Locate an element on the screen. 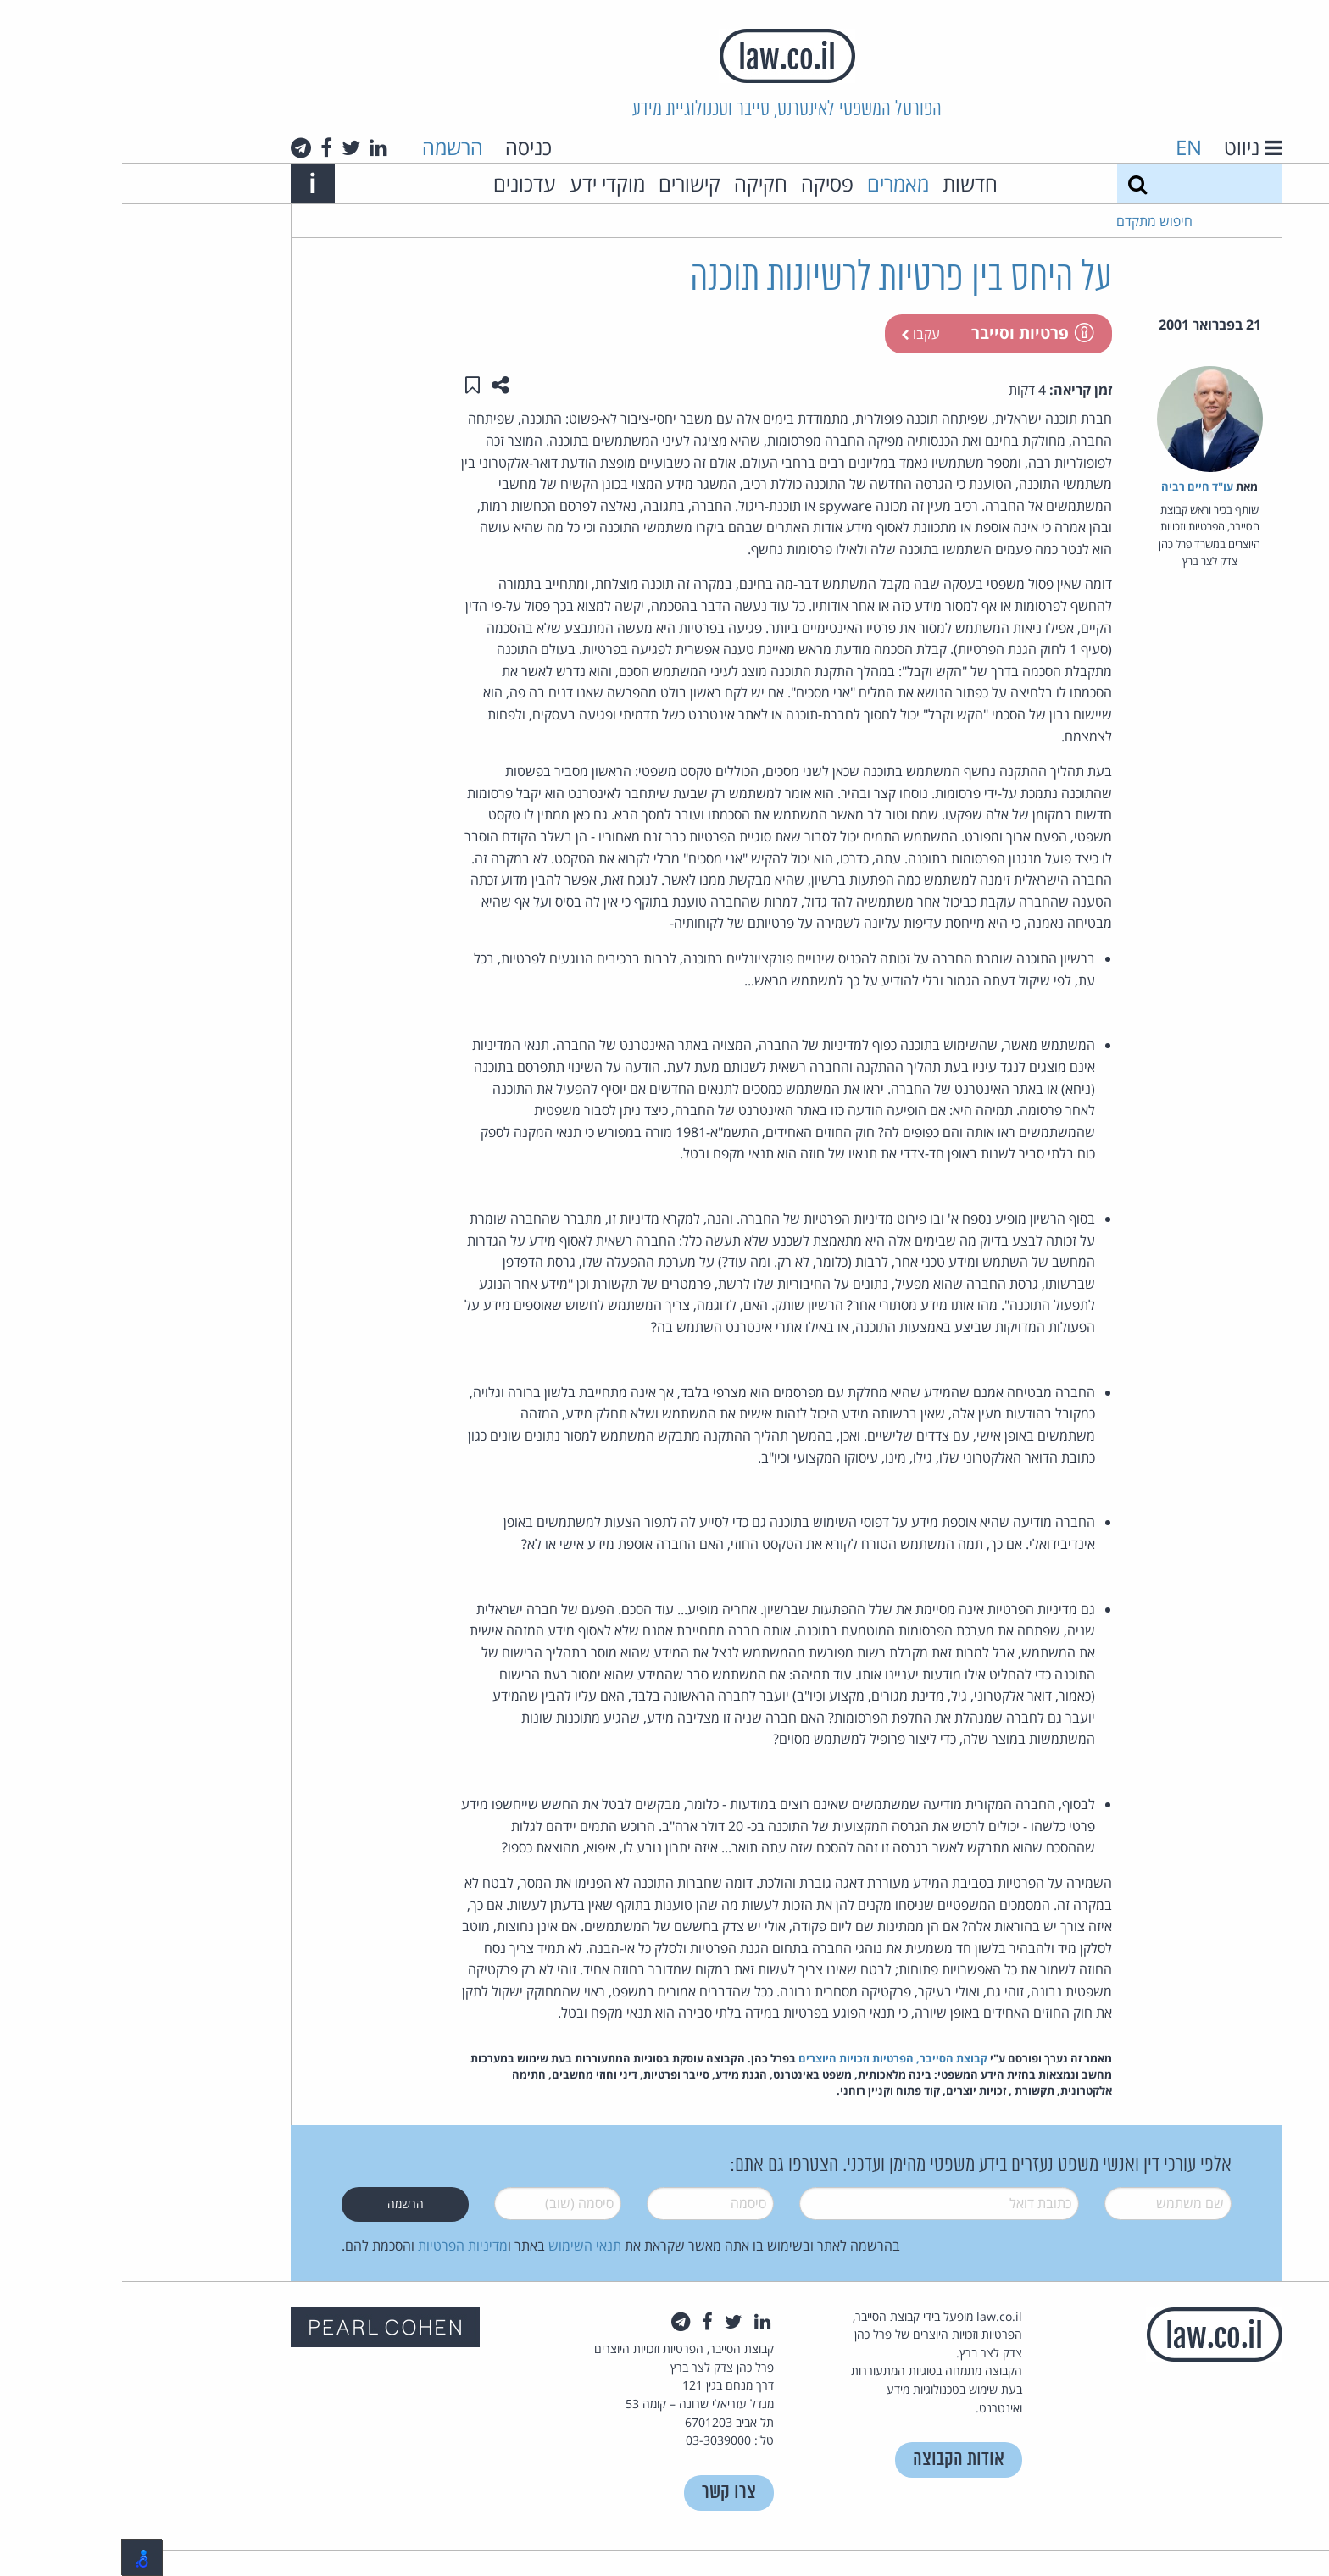 This screenshot has width=1329, height=2576. פרטיות וסייבר is located at coordinates (909, 332).